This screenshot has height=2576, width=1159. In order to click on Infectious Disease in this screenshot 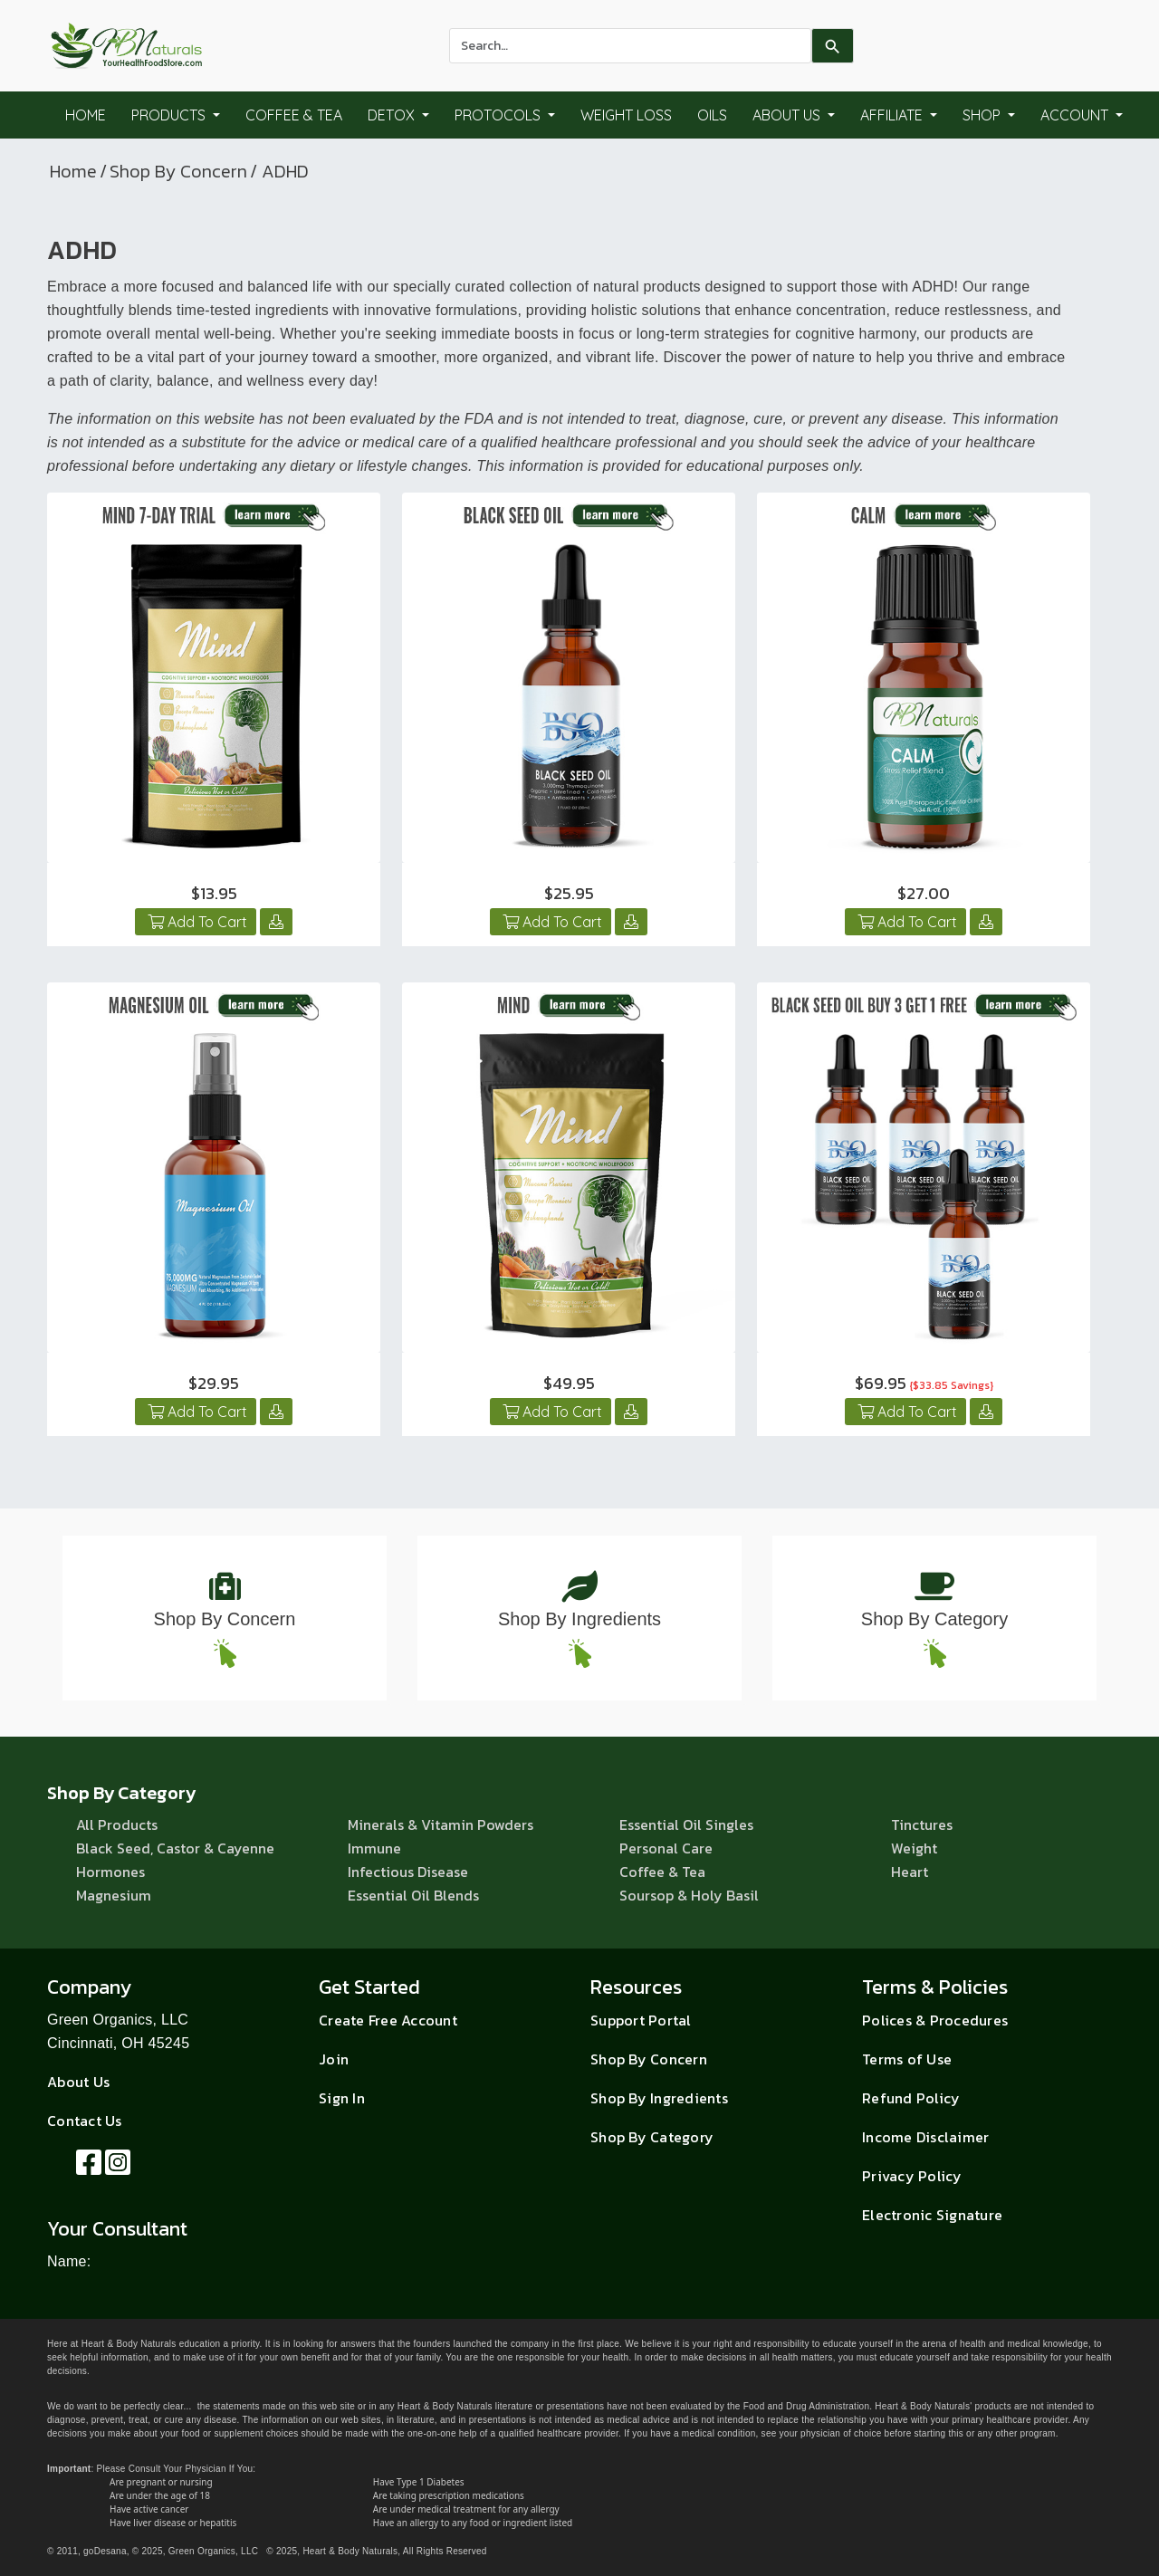, I will do `click(408, 1871)`.